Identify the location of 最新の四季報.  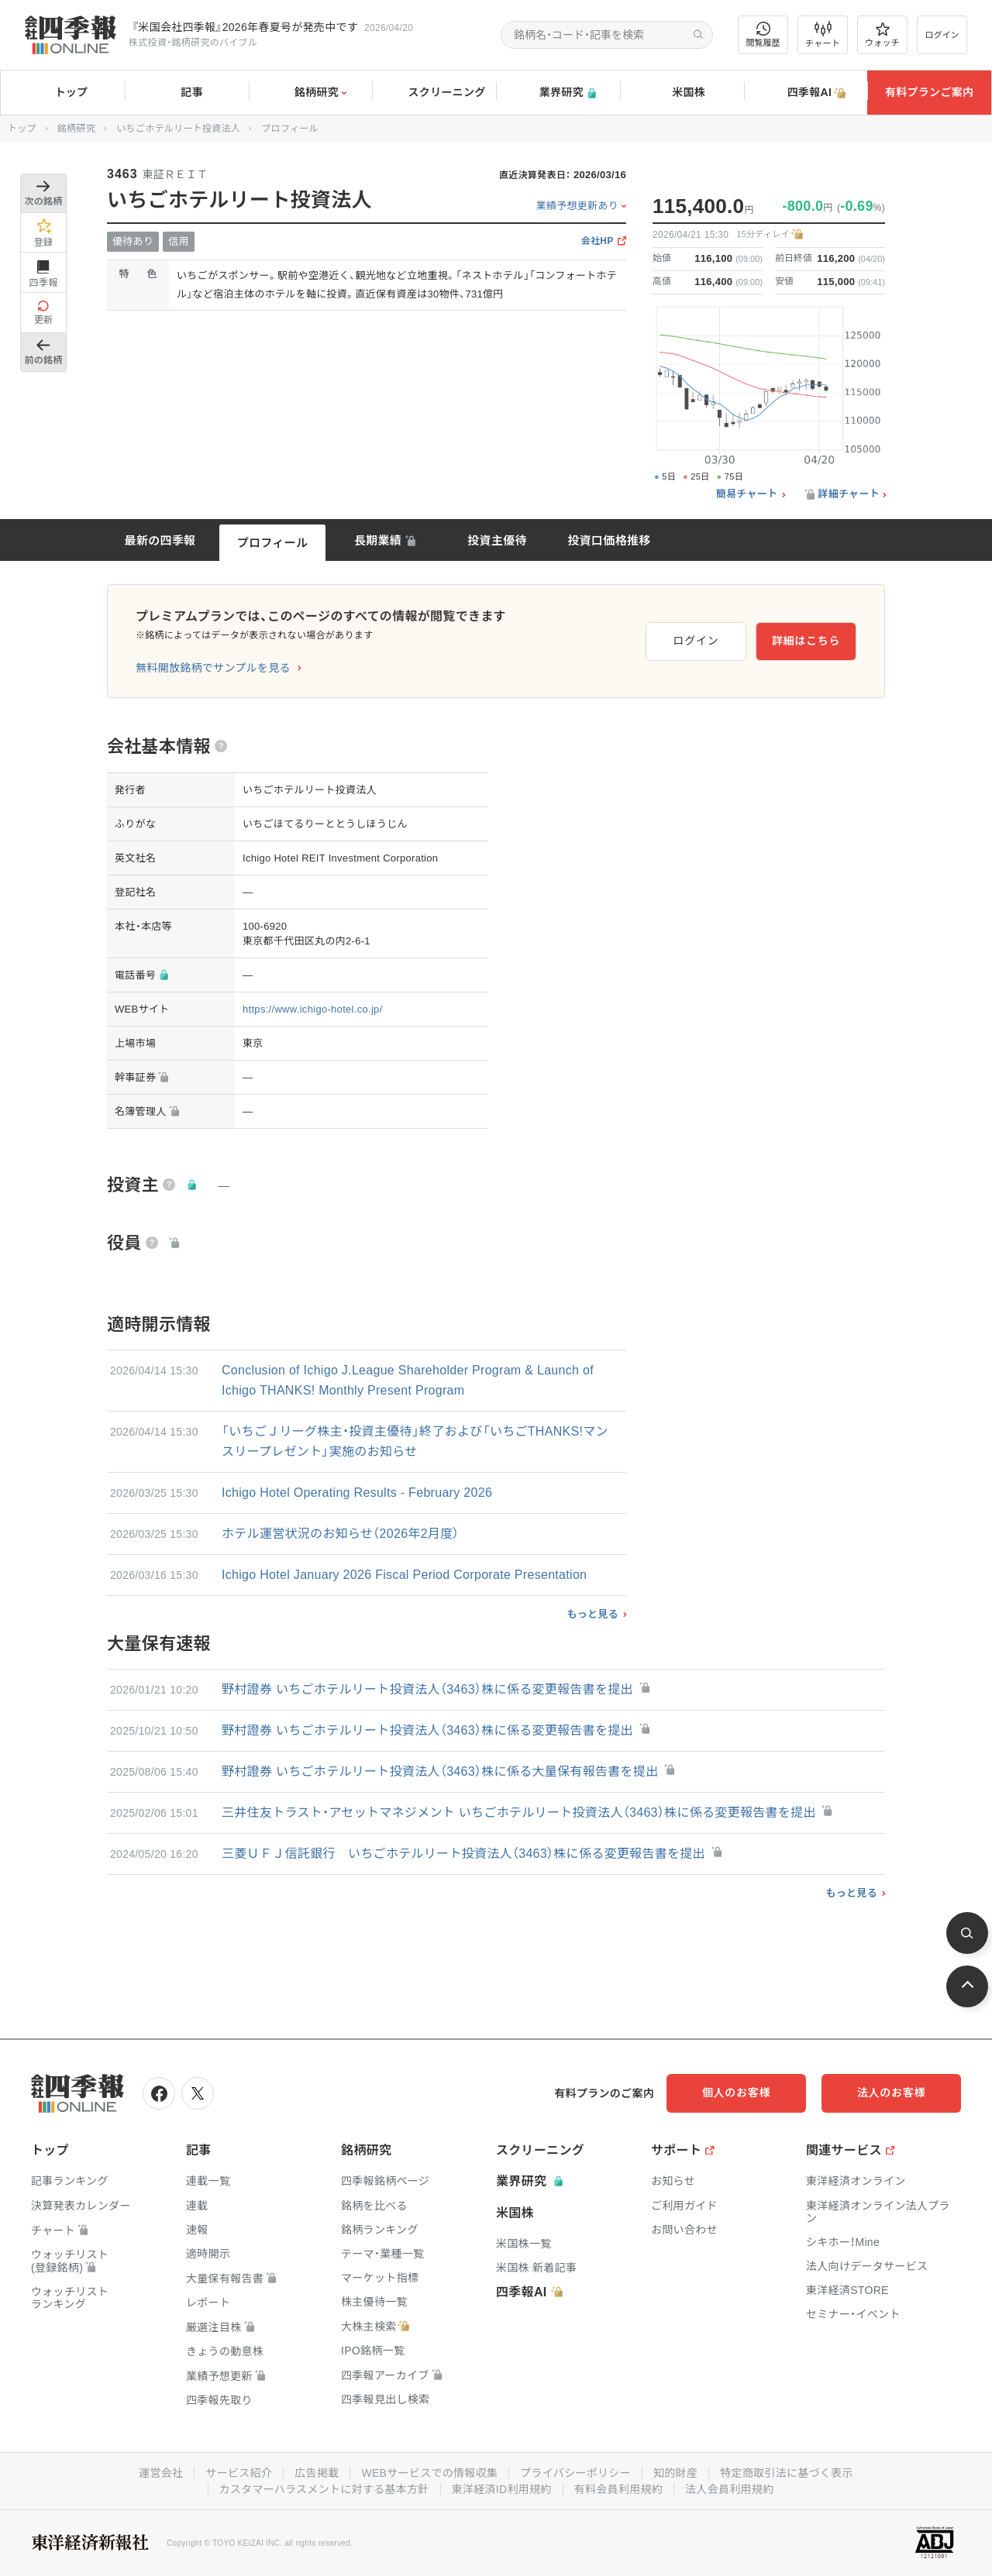
(160, 540).